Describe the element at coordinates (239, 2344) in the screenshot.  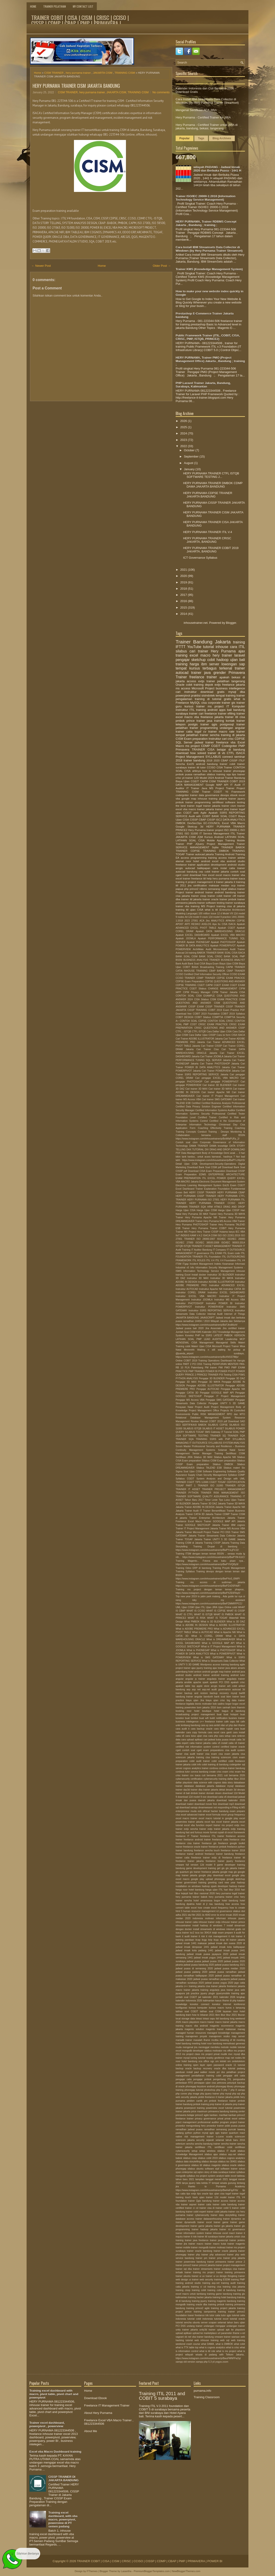
I see `what cobit` at that location.